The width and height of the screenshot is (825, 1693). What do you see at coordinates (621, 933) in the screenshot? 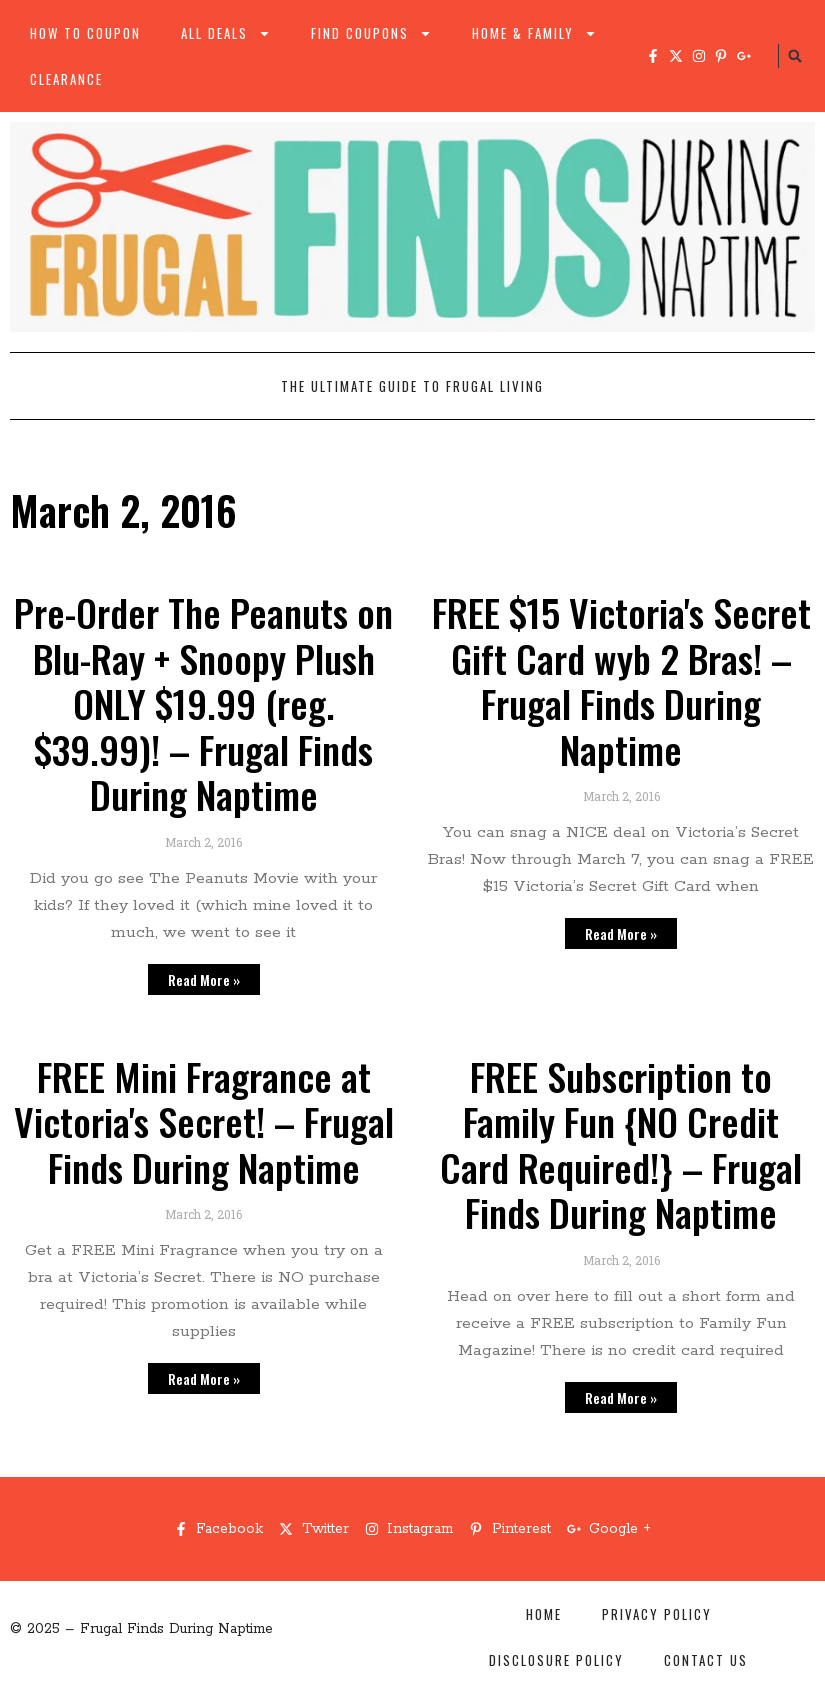
I see `Read More » [Read more about FREE $15 Victoria's Secret Gift Card wyb 2 Bras! – Frugal Finds During Naptime]` at bounding box center [621, 933].